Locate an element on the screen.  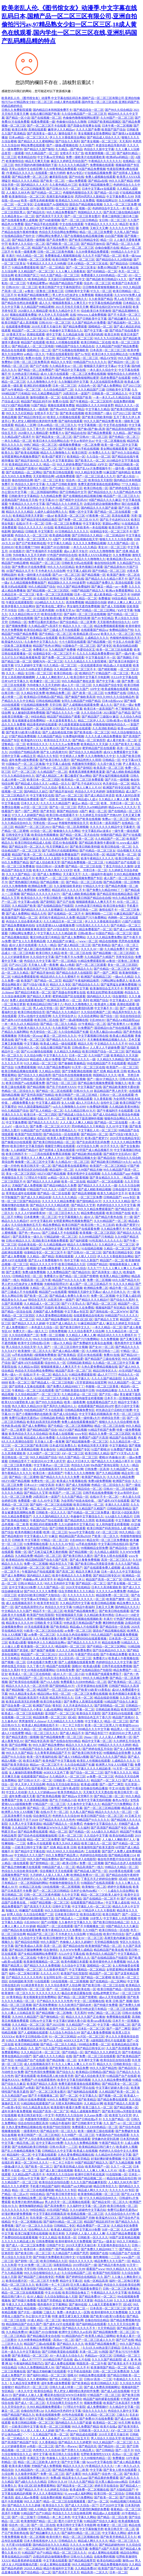
久久久久久久精品国产 is located at coordinates (73, 165).